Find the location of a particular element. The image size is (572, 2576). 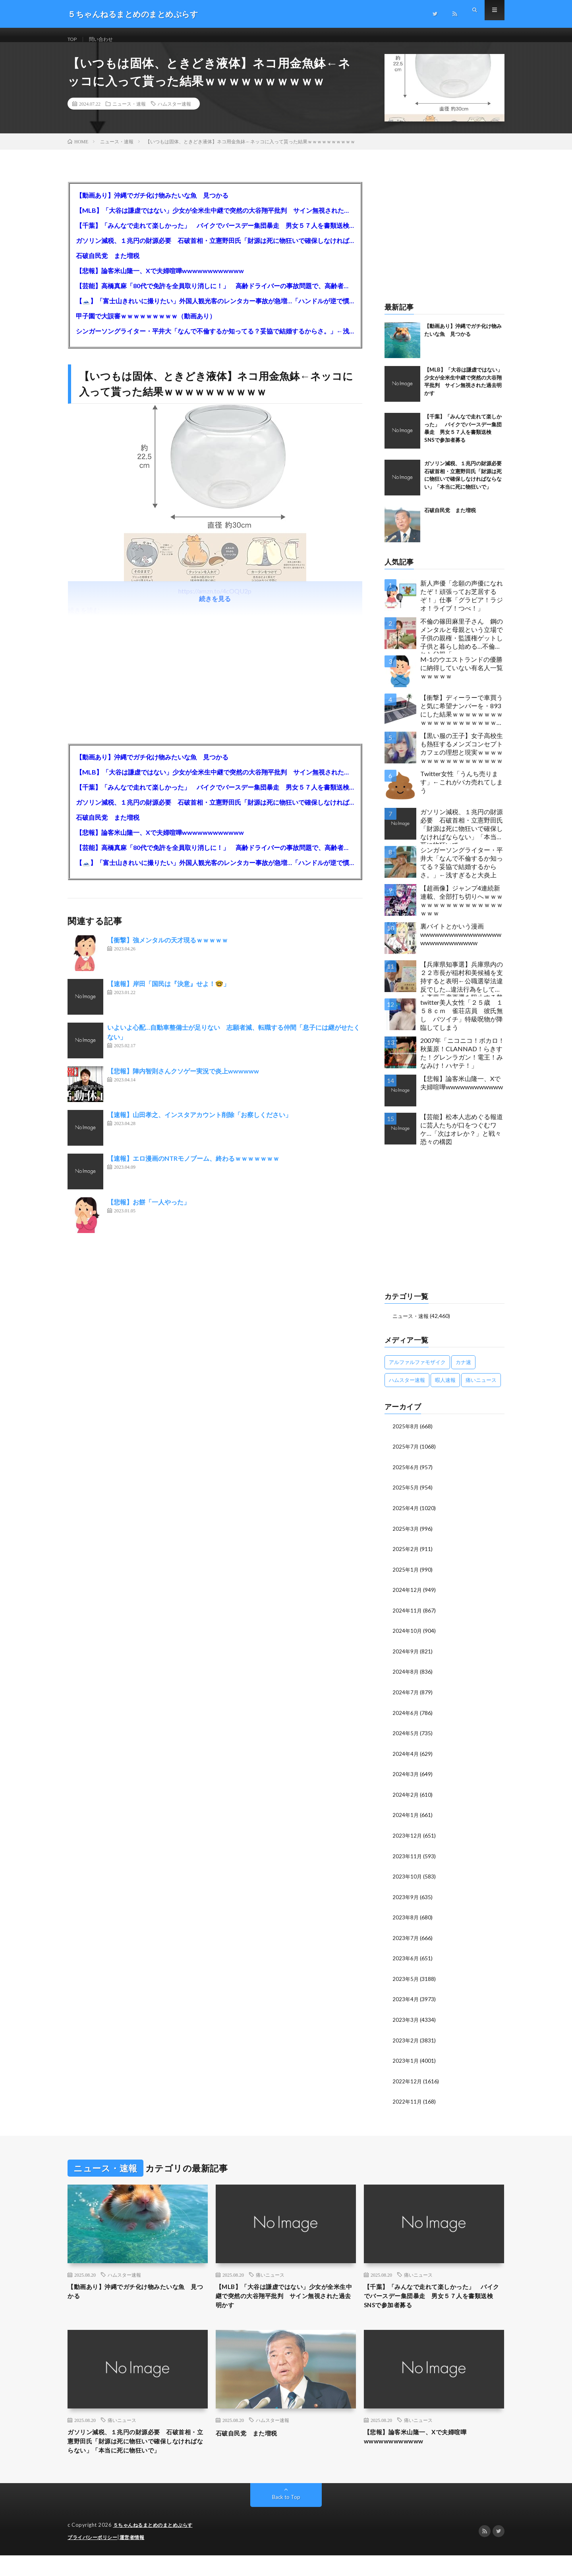

2023年4月 is located at coordinates (405, 2002).